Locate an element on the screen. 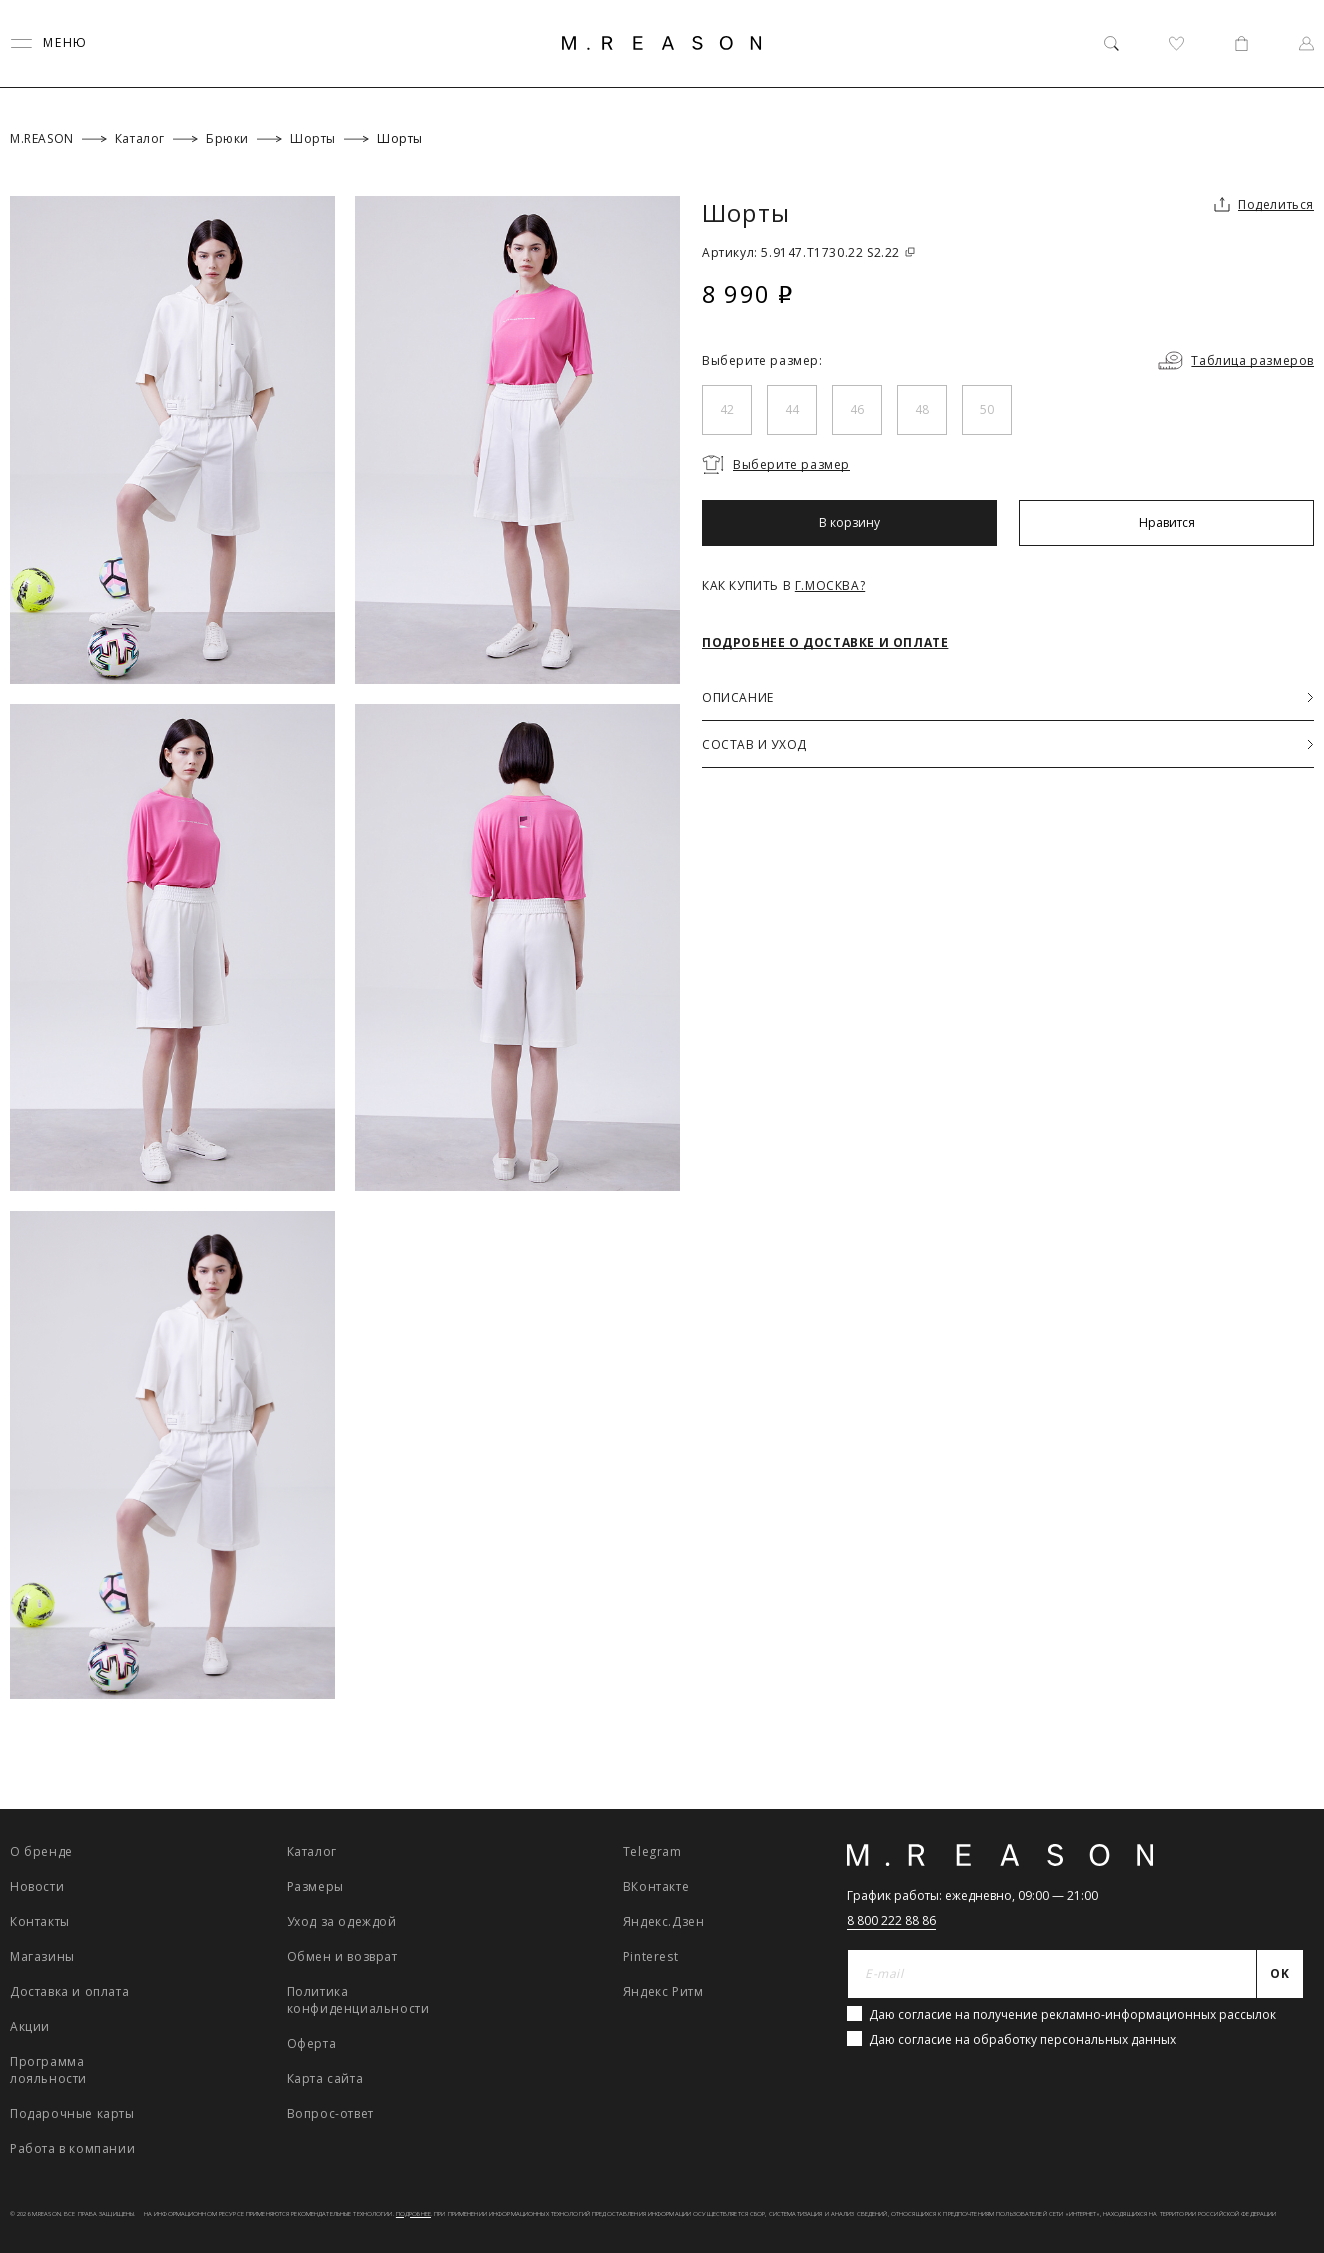 The height and width of the screenshot is (2253, 1324). [Отправить] is located at coordinates (1280, 1974).